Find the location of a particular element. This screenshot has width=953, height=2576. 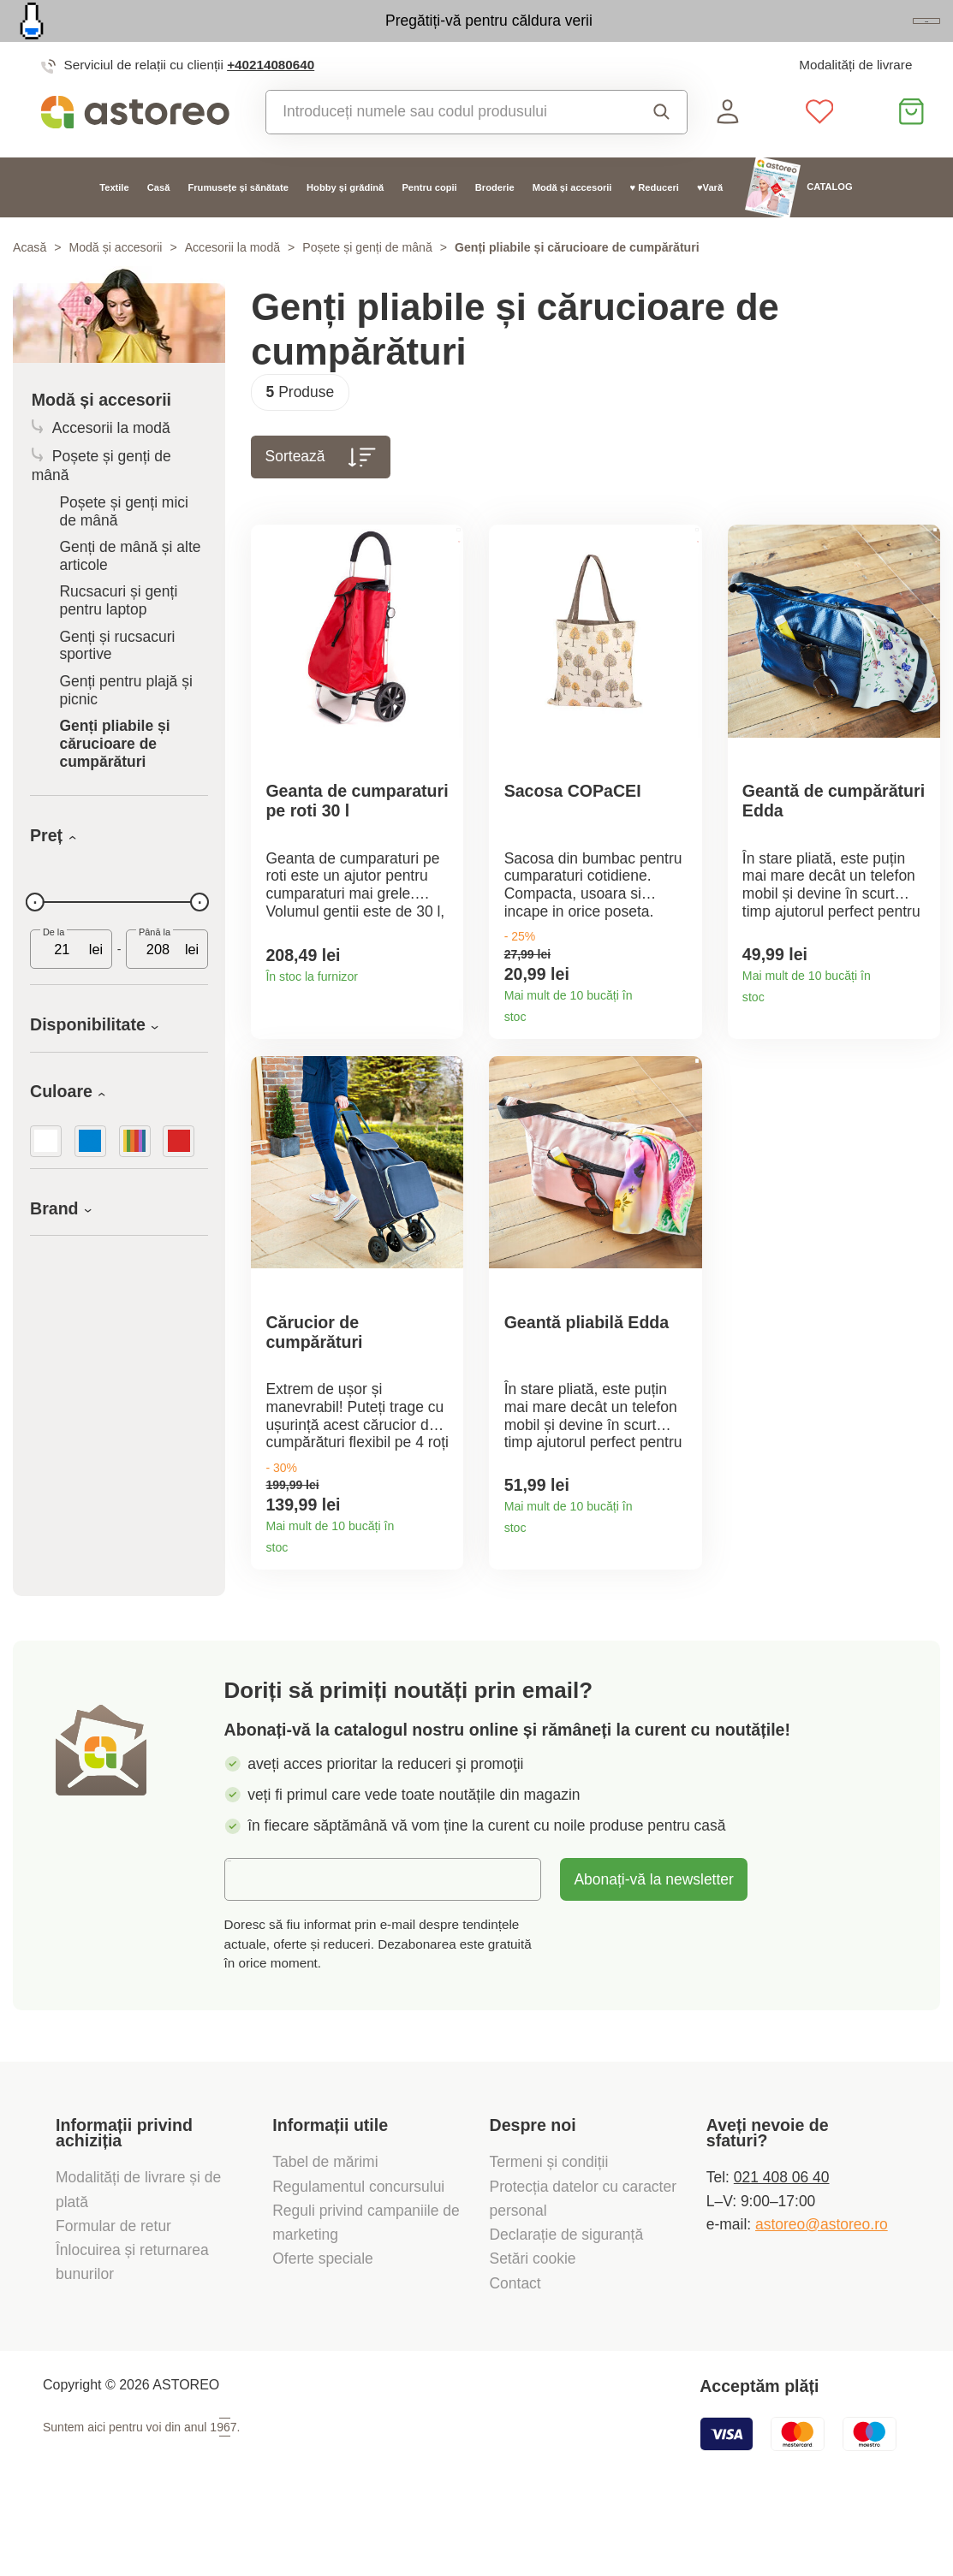

Genți pliabile și cărucioare de cumpărături is located at coordinates (114, 782).